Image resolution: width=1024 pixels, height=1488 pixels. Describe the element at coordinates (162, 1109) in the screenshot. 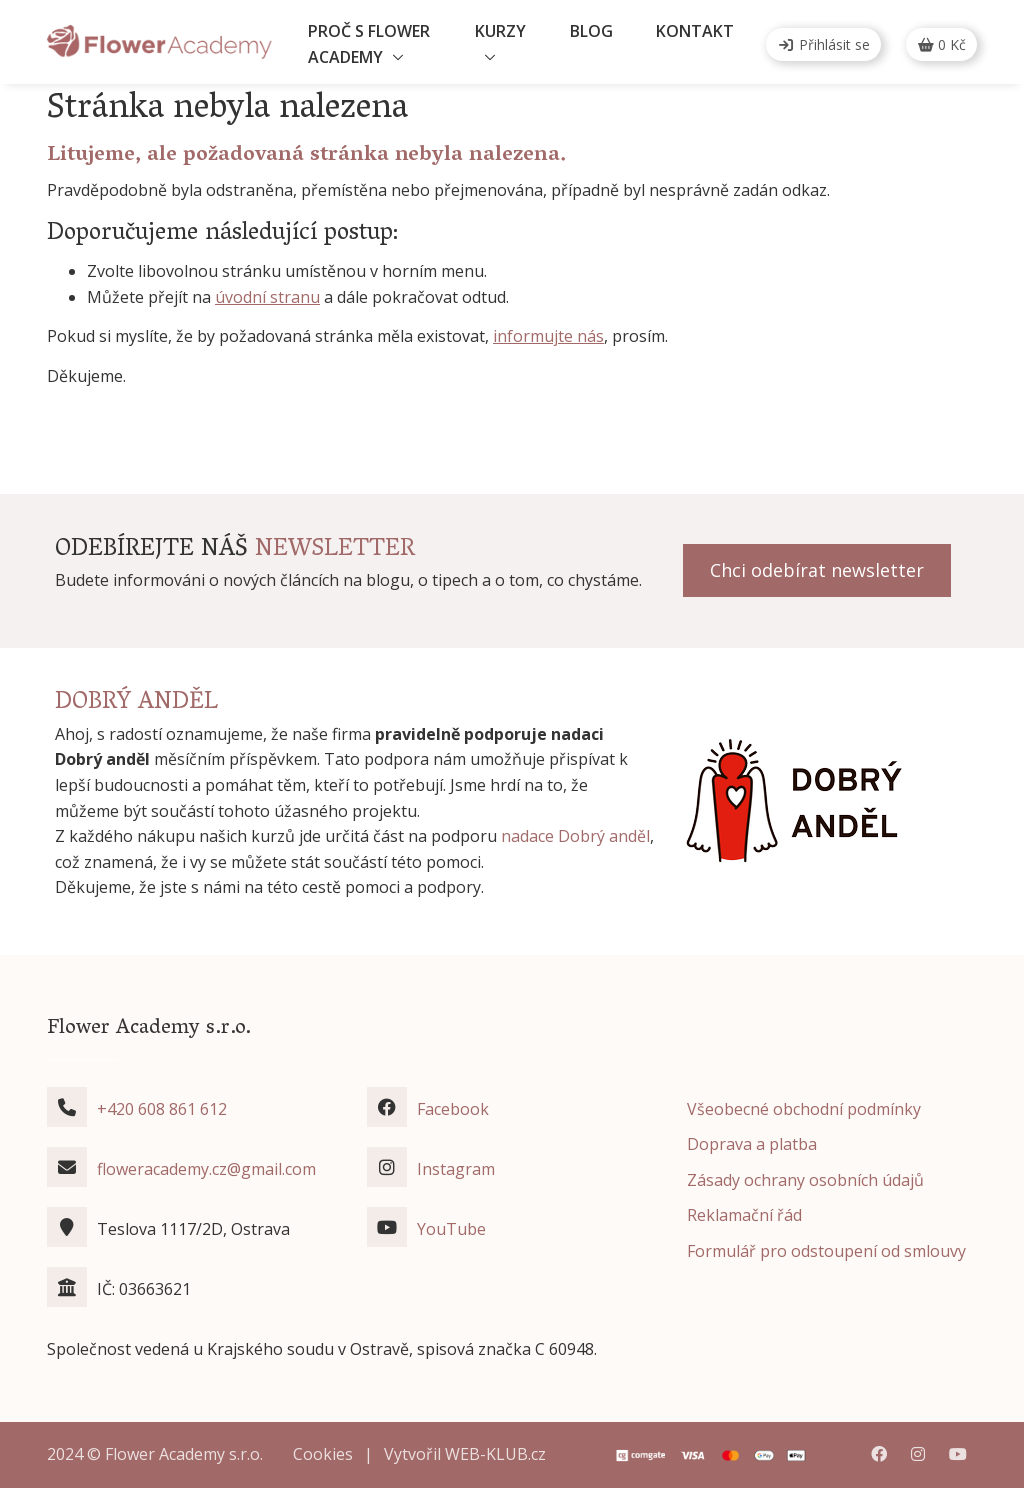

I see `+420 608 861 612` at that location.